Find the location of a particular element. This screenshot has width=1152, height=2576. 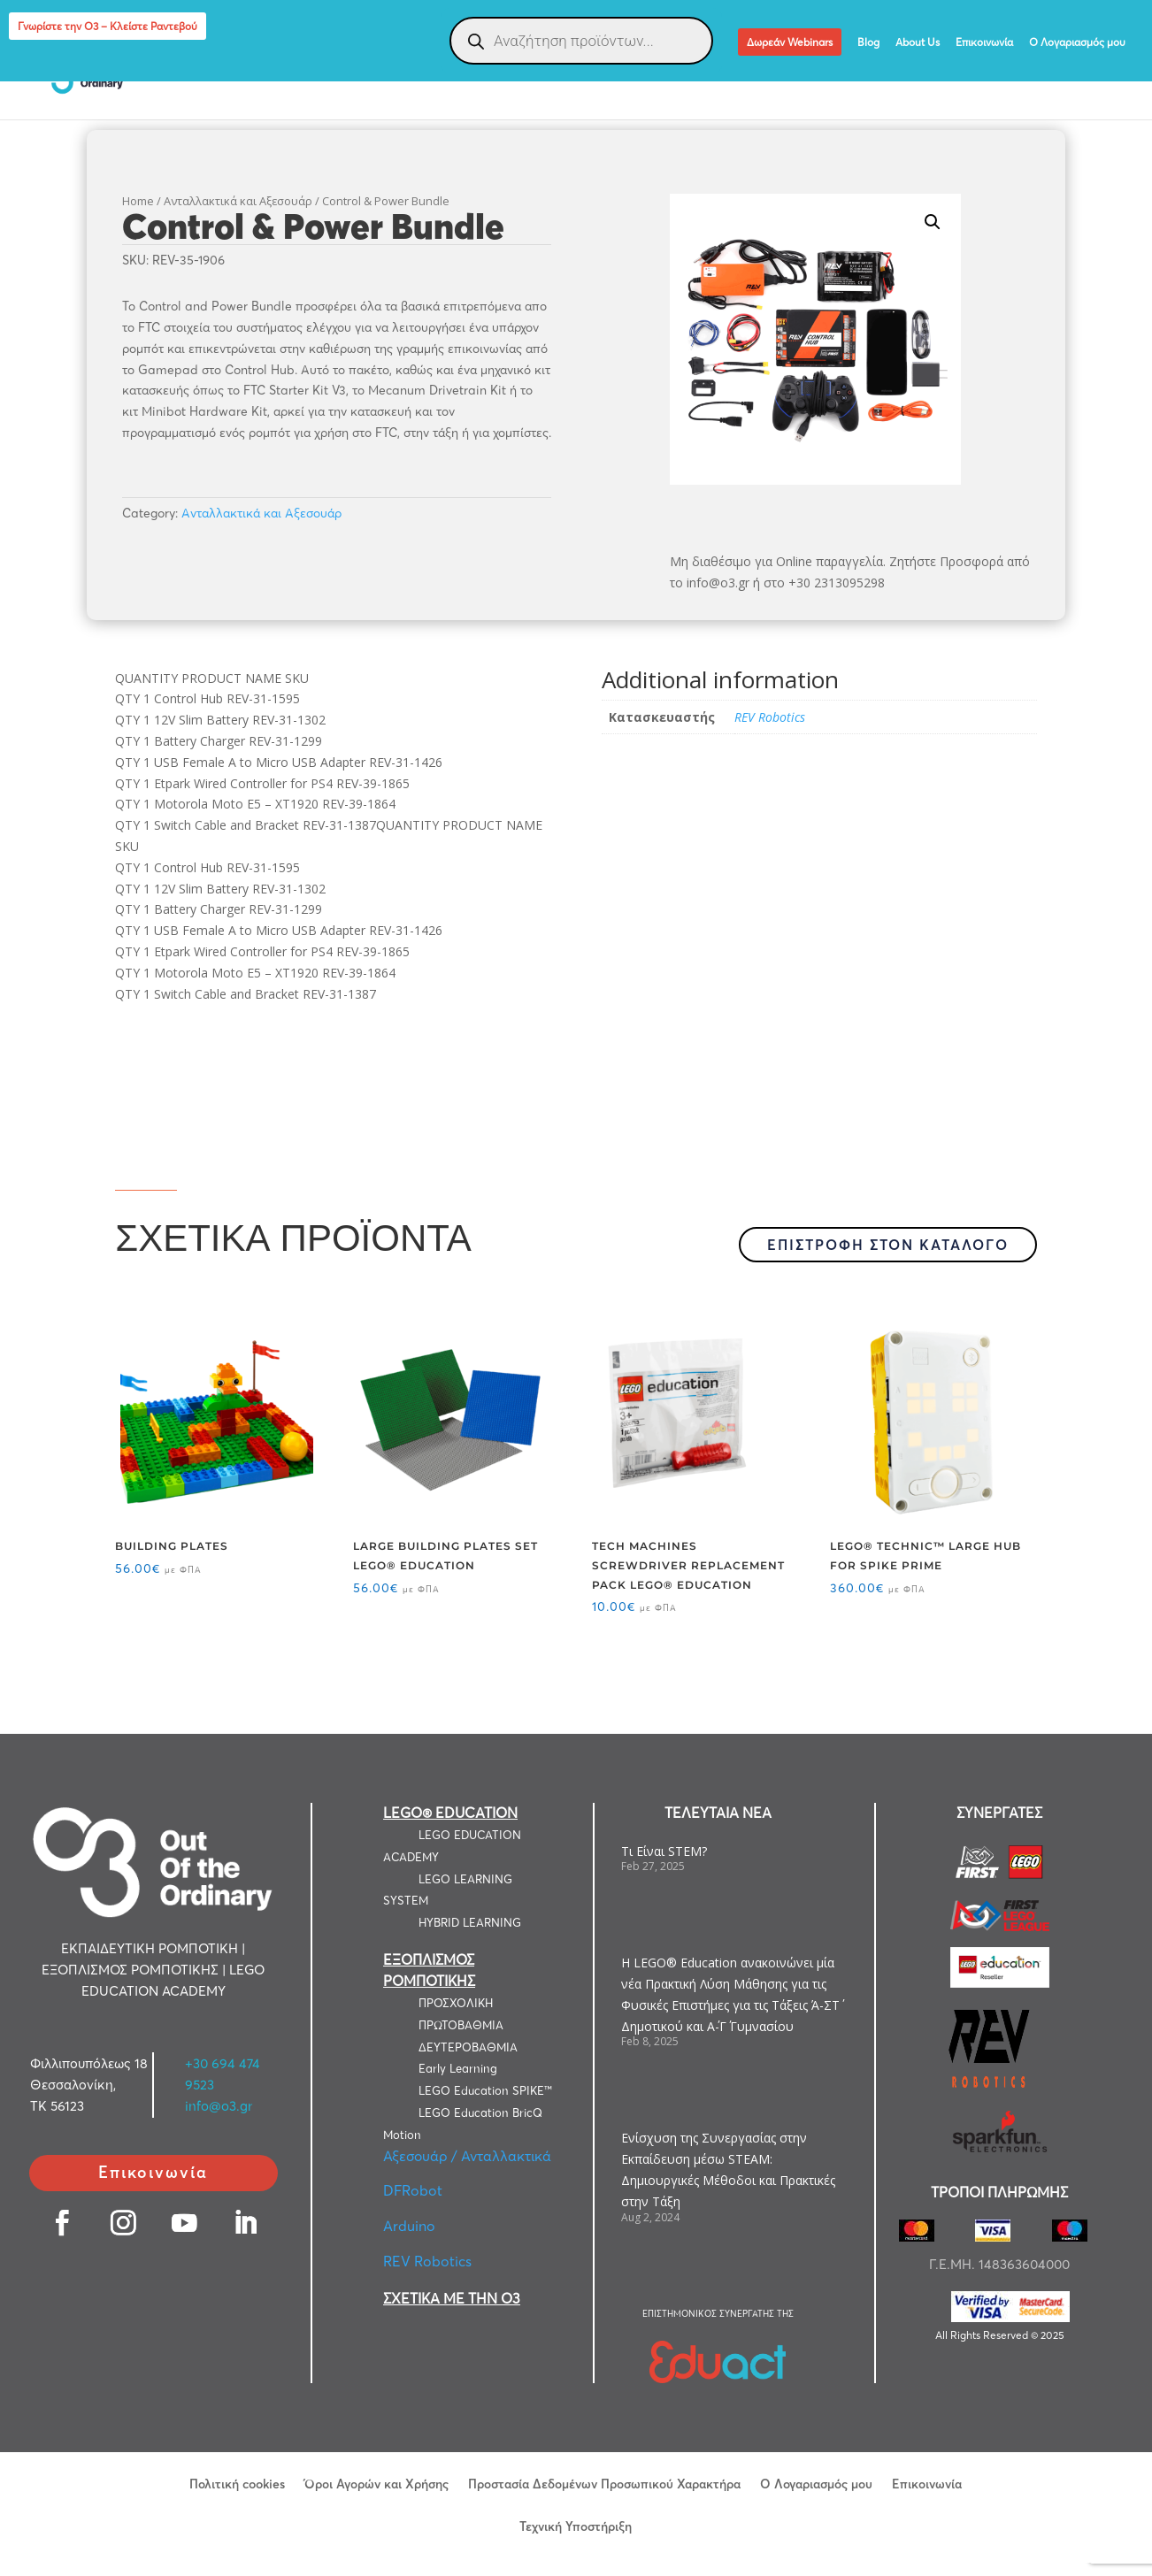

HYBRID LEARNING is located at coordinates (470, 1922).